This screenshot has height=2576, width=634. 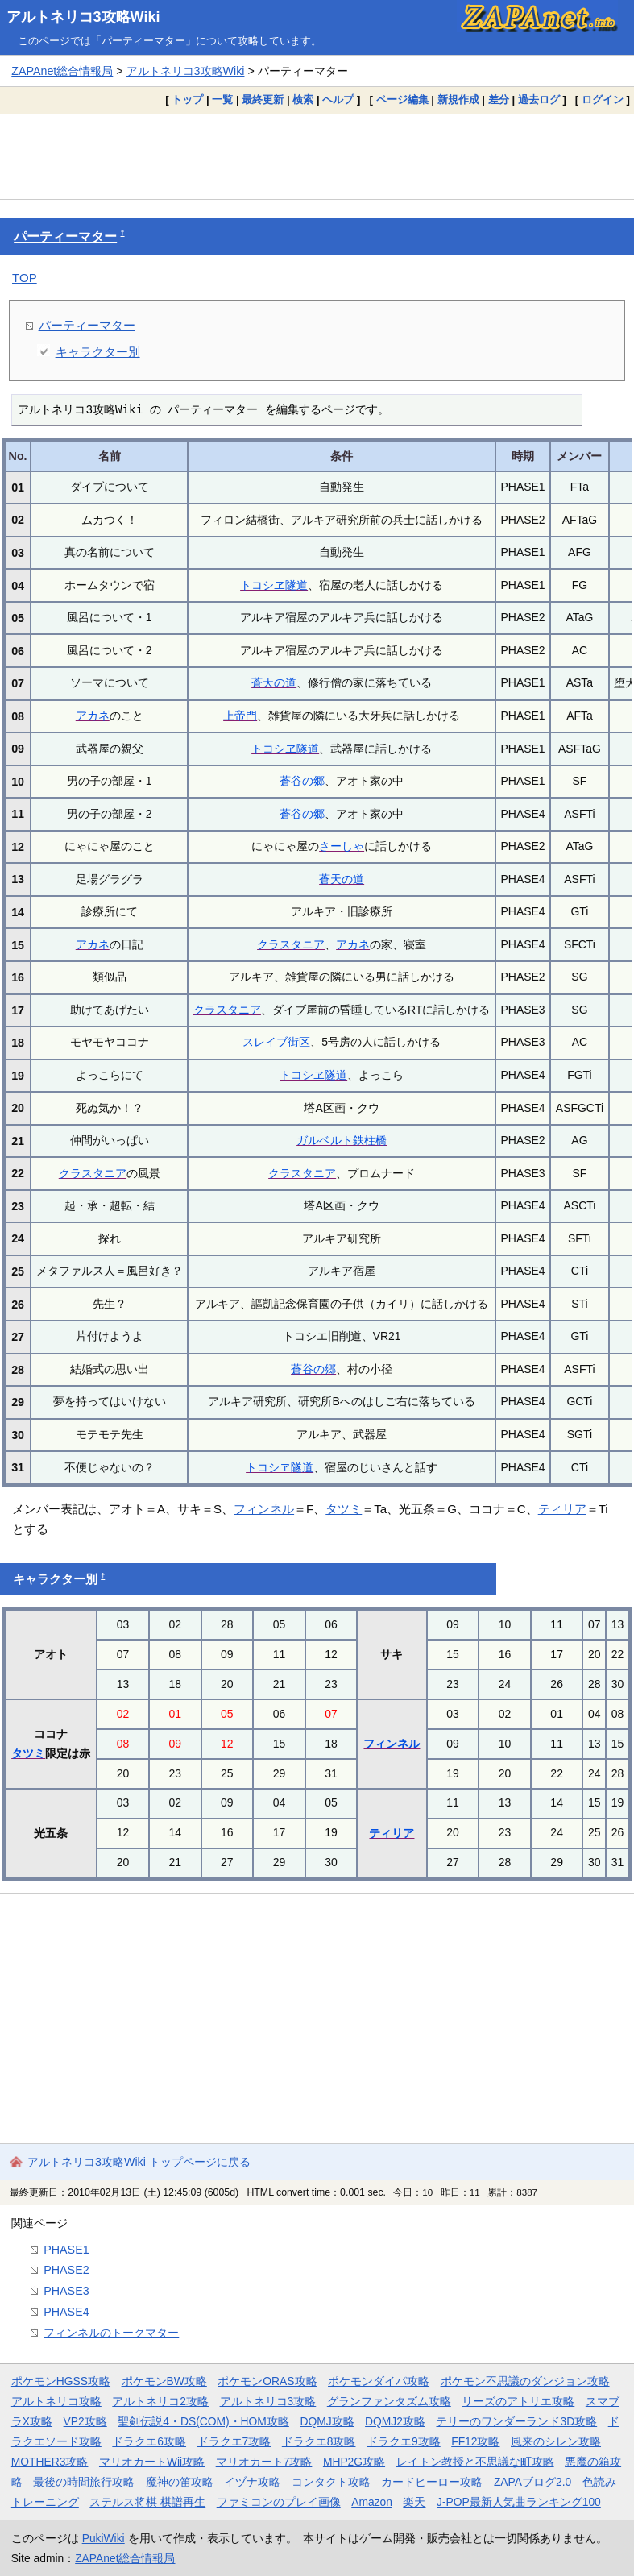 I want to click on MOTHER3攻略, so click(x=50, y=2461).